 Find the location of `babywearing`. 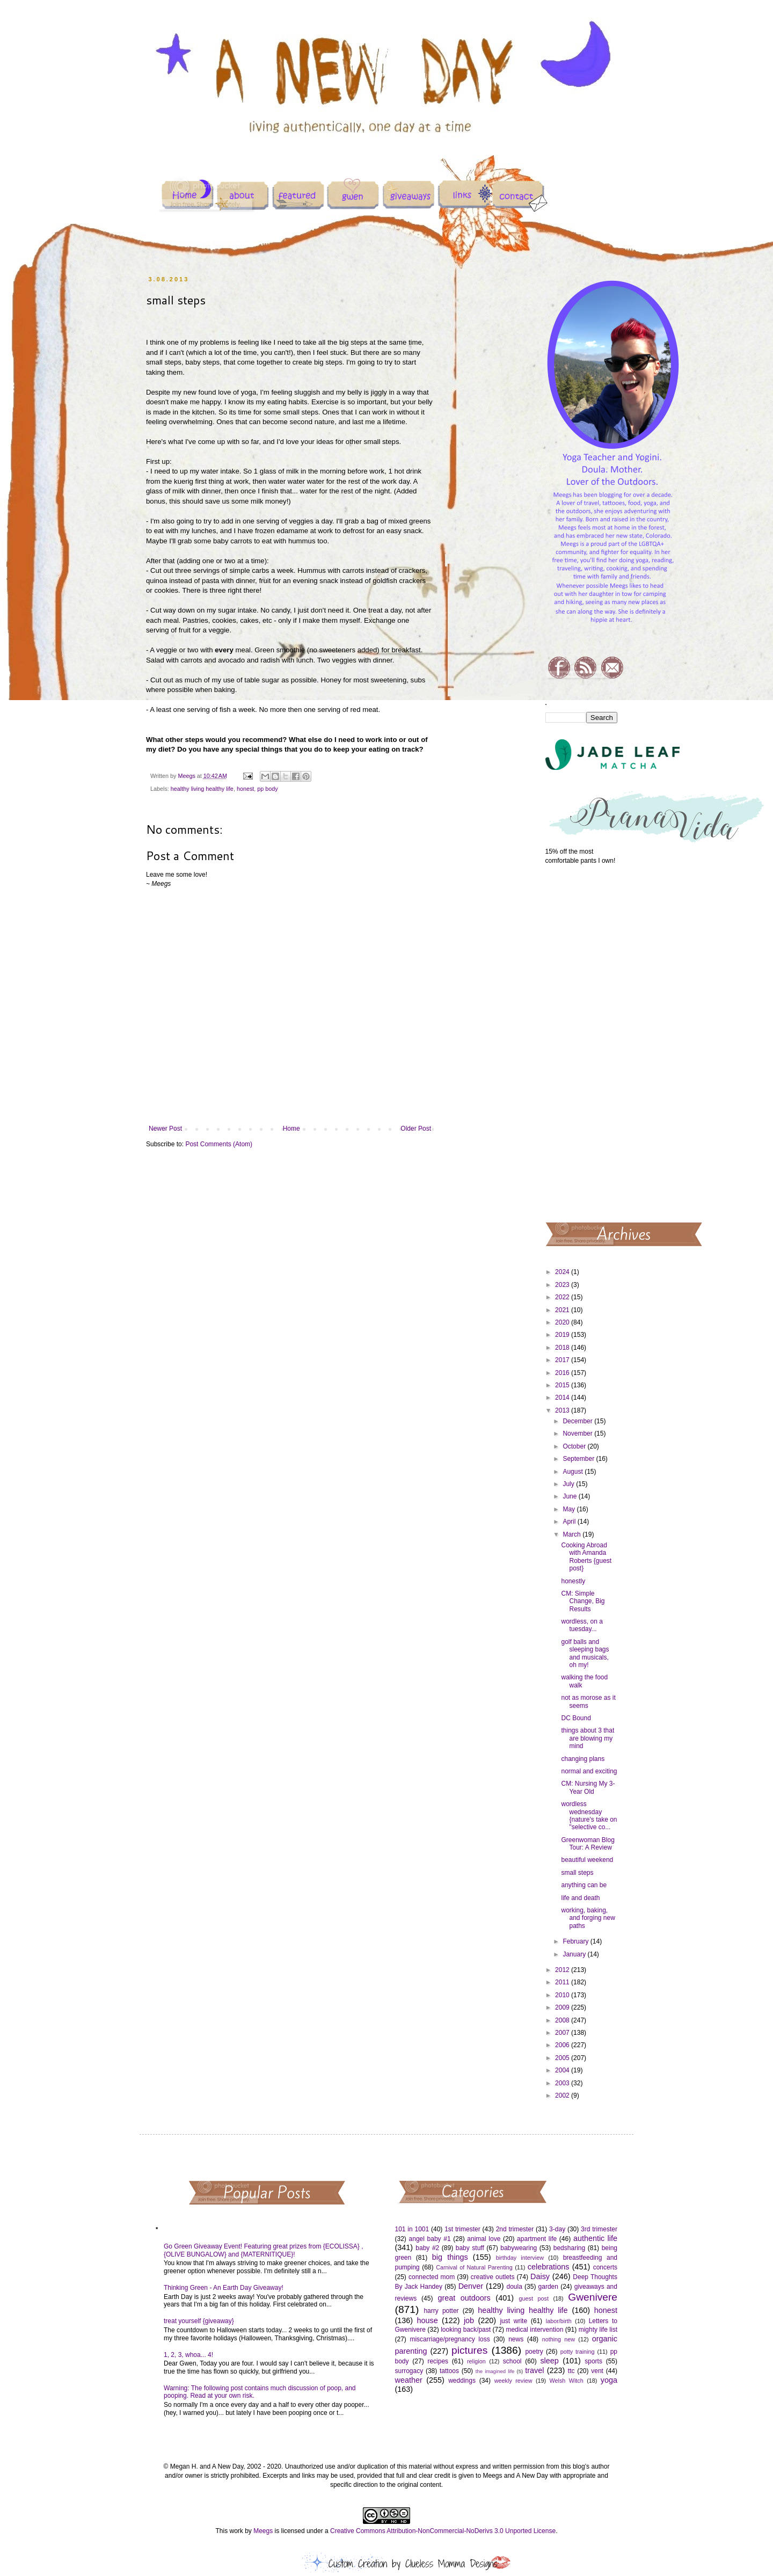

babywearing is located at coordinates (518, 2248).